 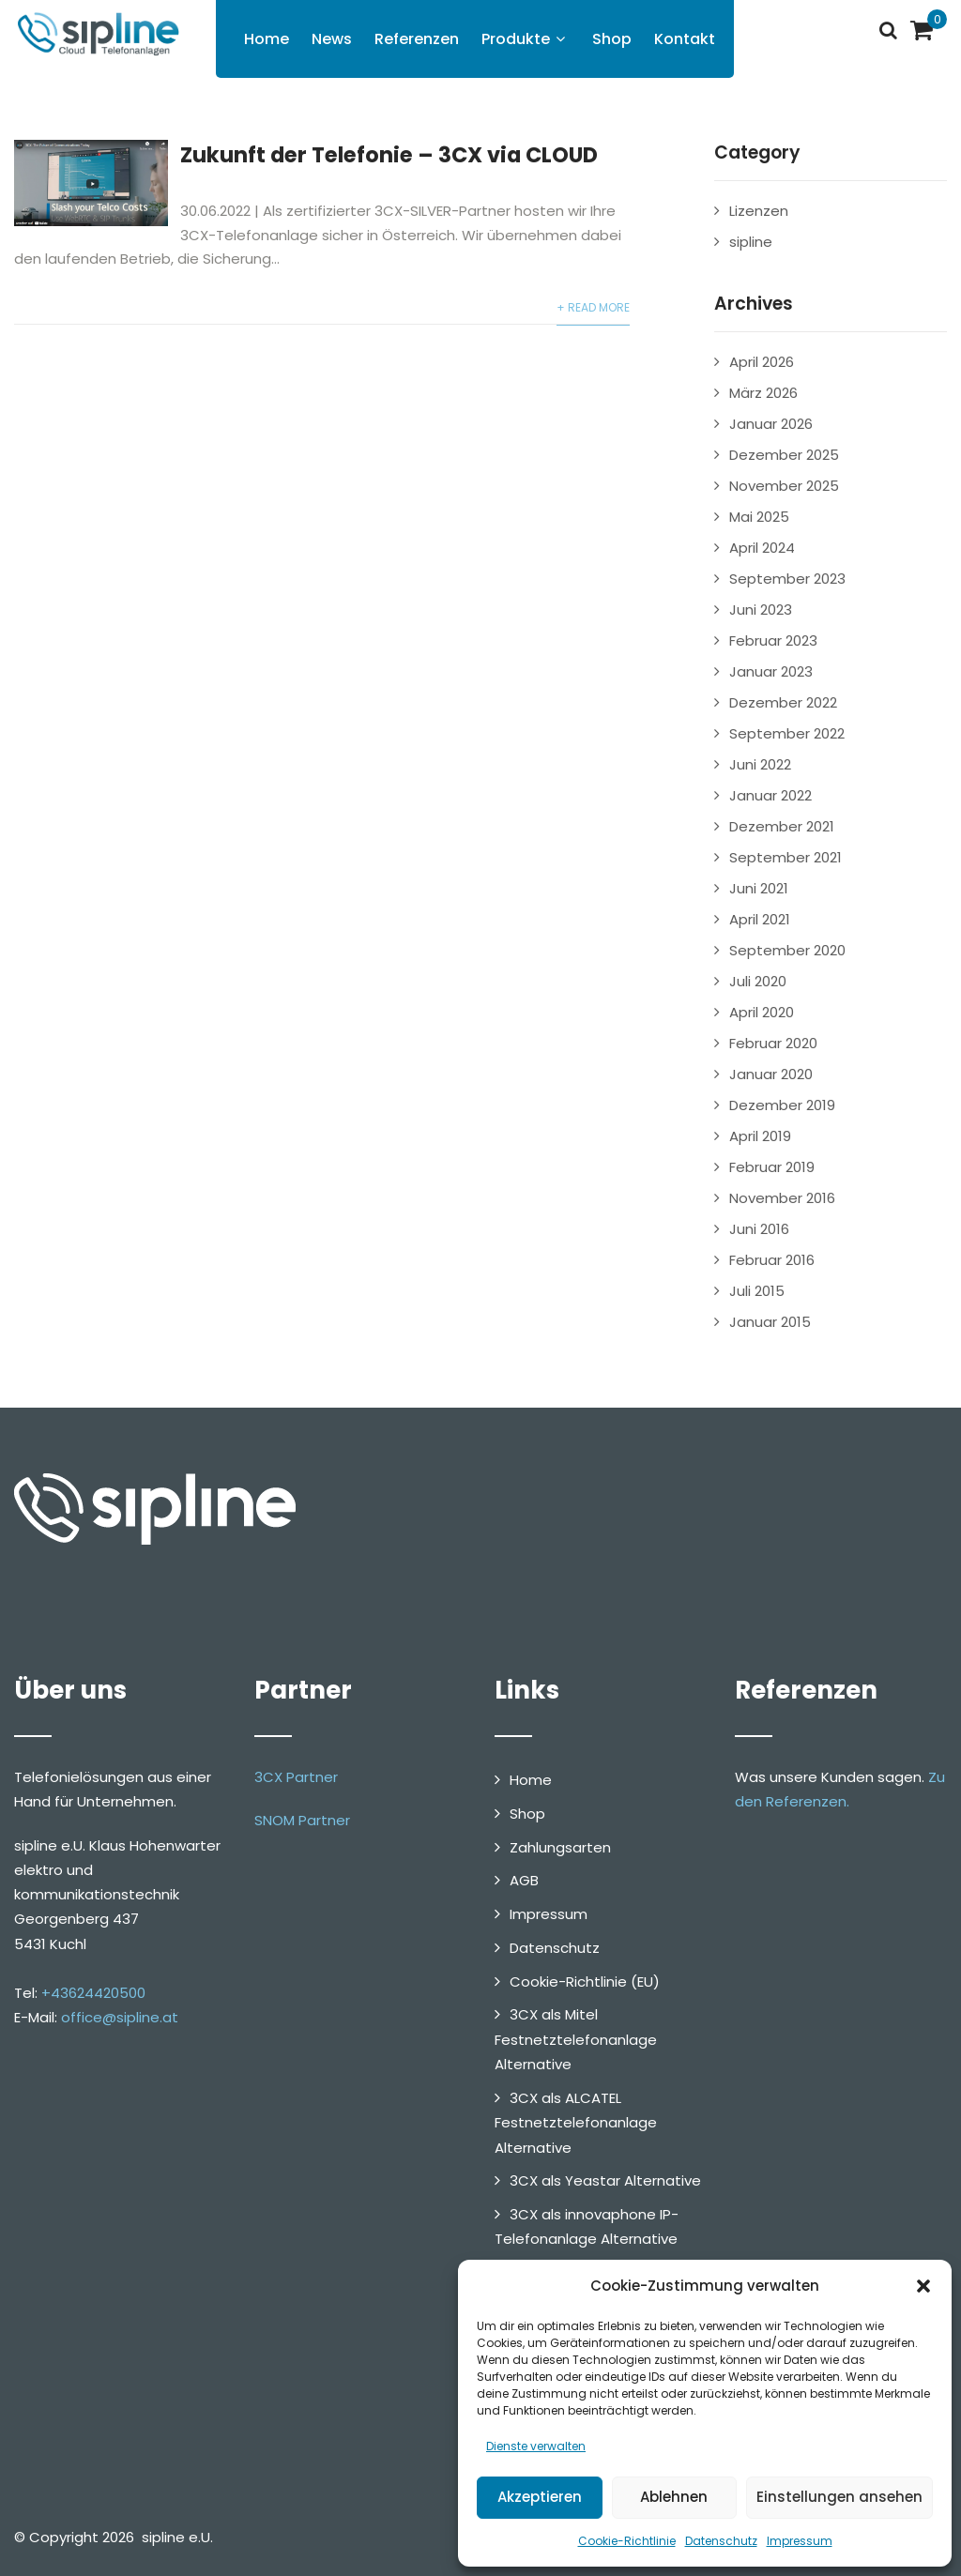 What do you see at coordinates (539, 2497) in the screenshot?
I see `Akzeptieren` at bounding box center [539, 2497].